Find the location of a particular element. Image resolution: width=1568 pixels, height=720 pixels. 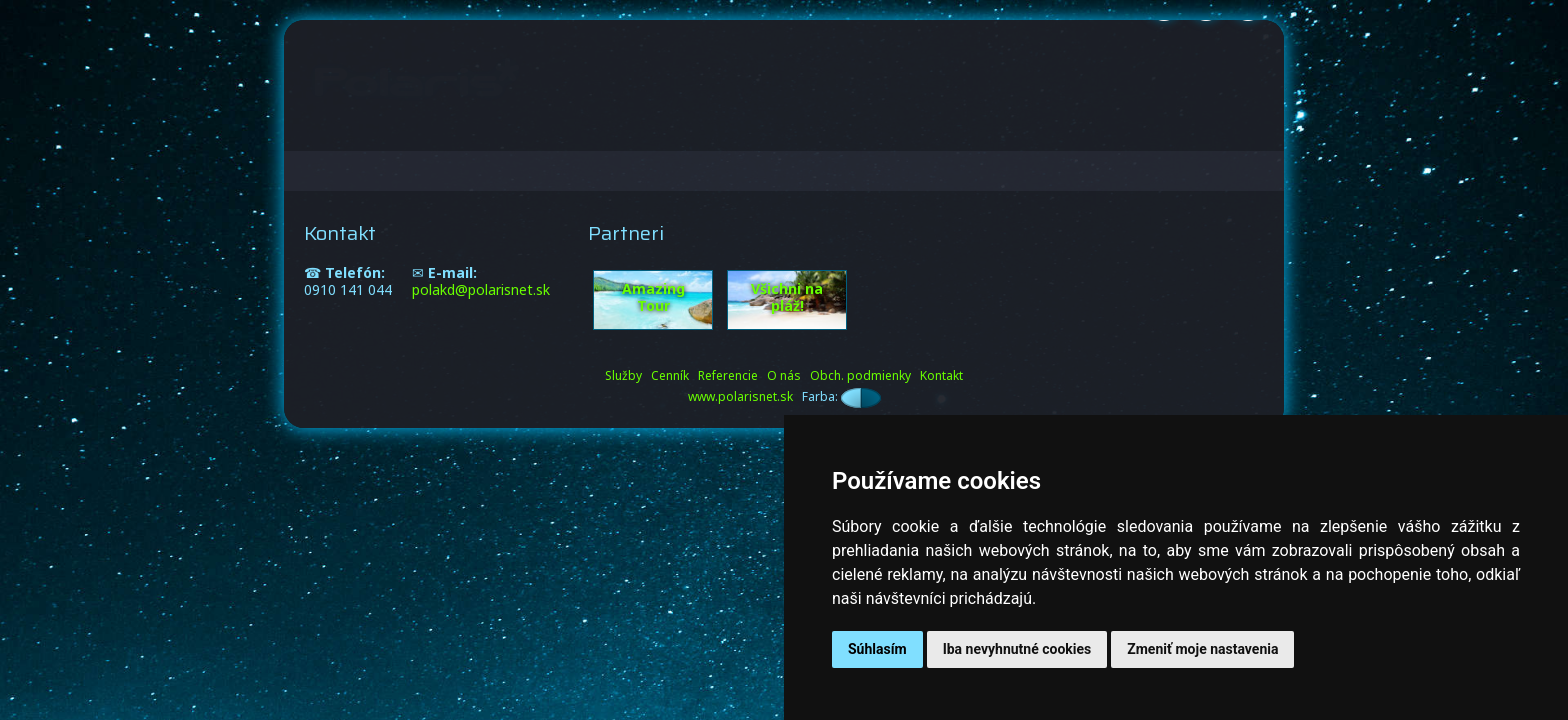

Amazing Tour is located at coordinates (653, 297).